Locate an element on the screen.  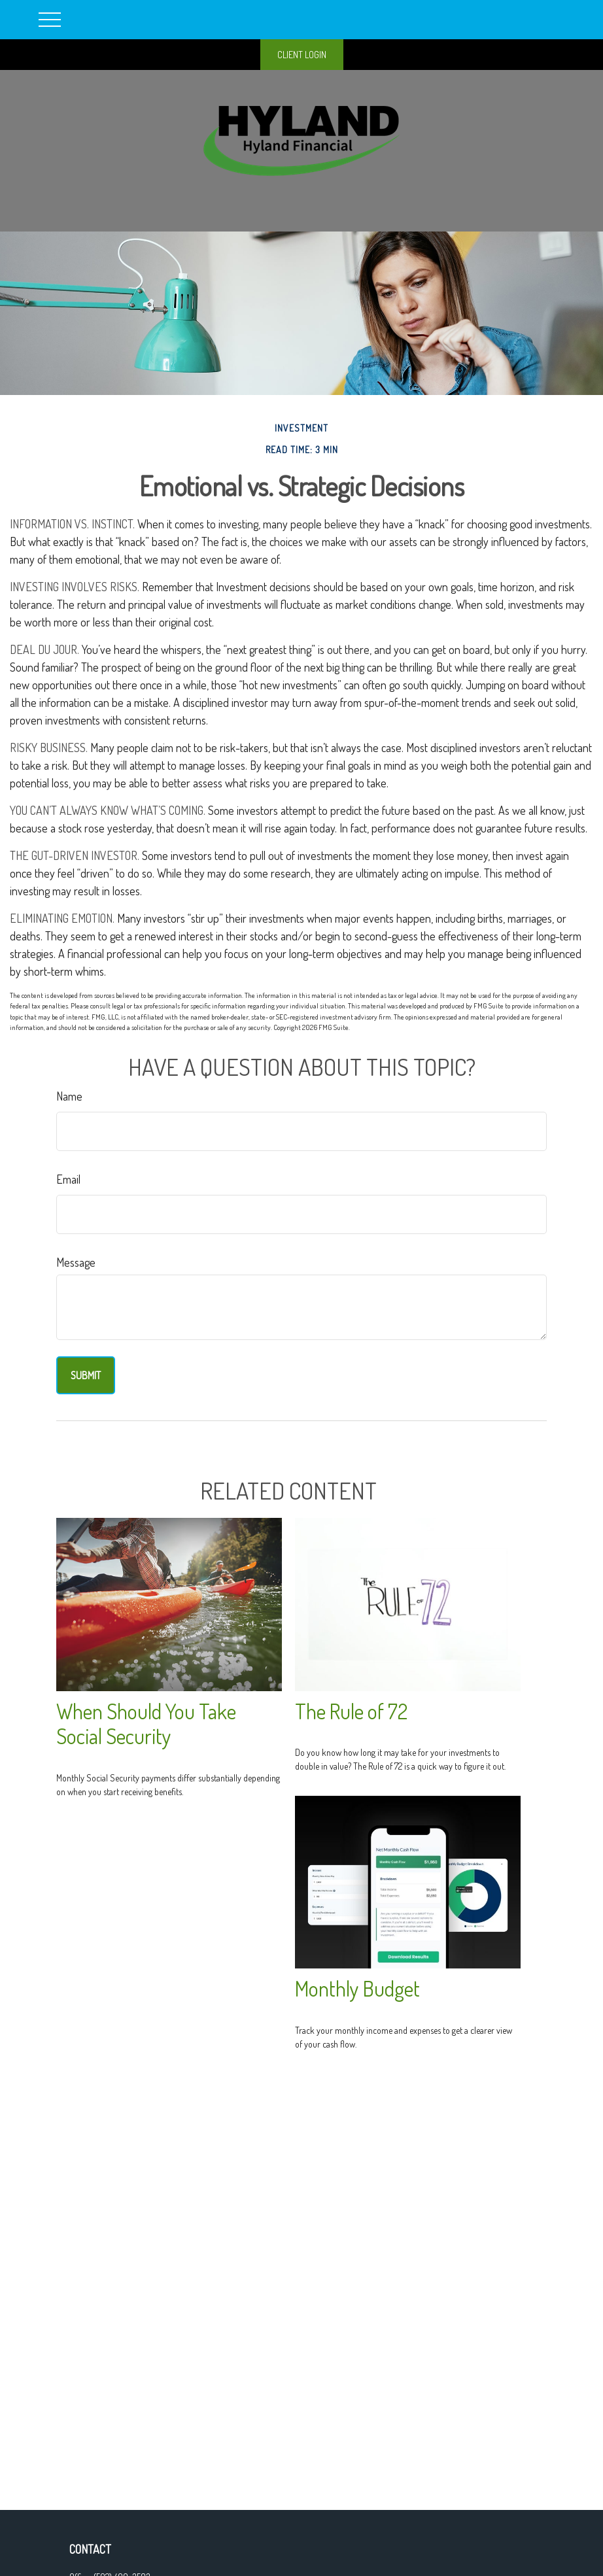
[Submit form] is located at coordinates (85, 1375).